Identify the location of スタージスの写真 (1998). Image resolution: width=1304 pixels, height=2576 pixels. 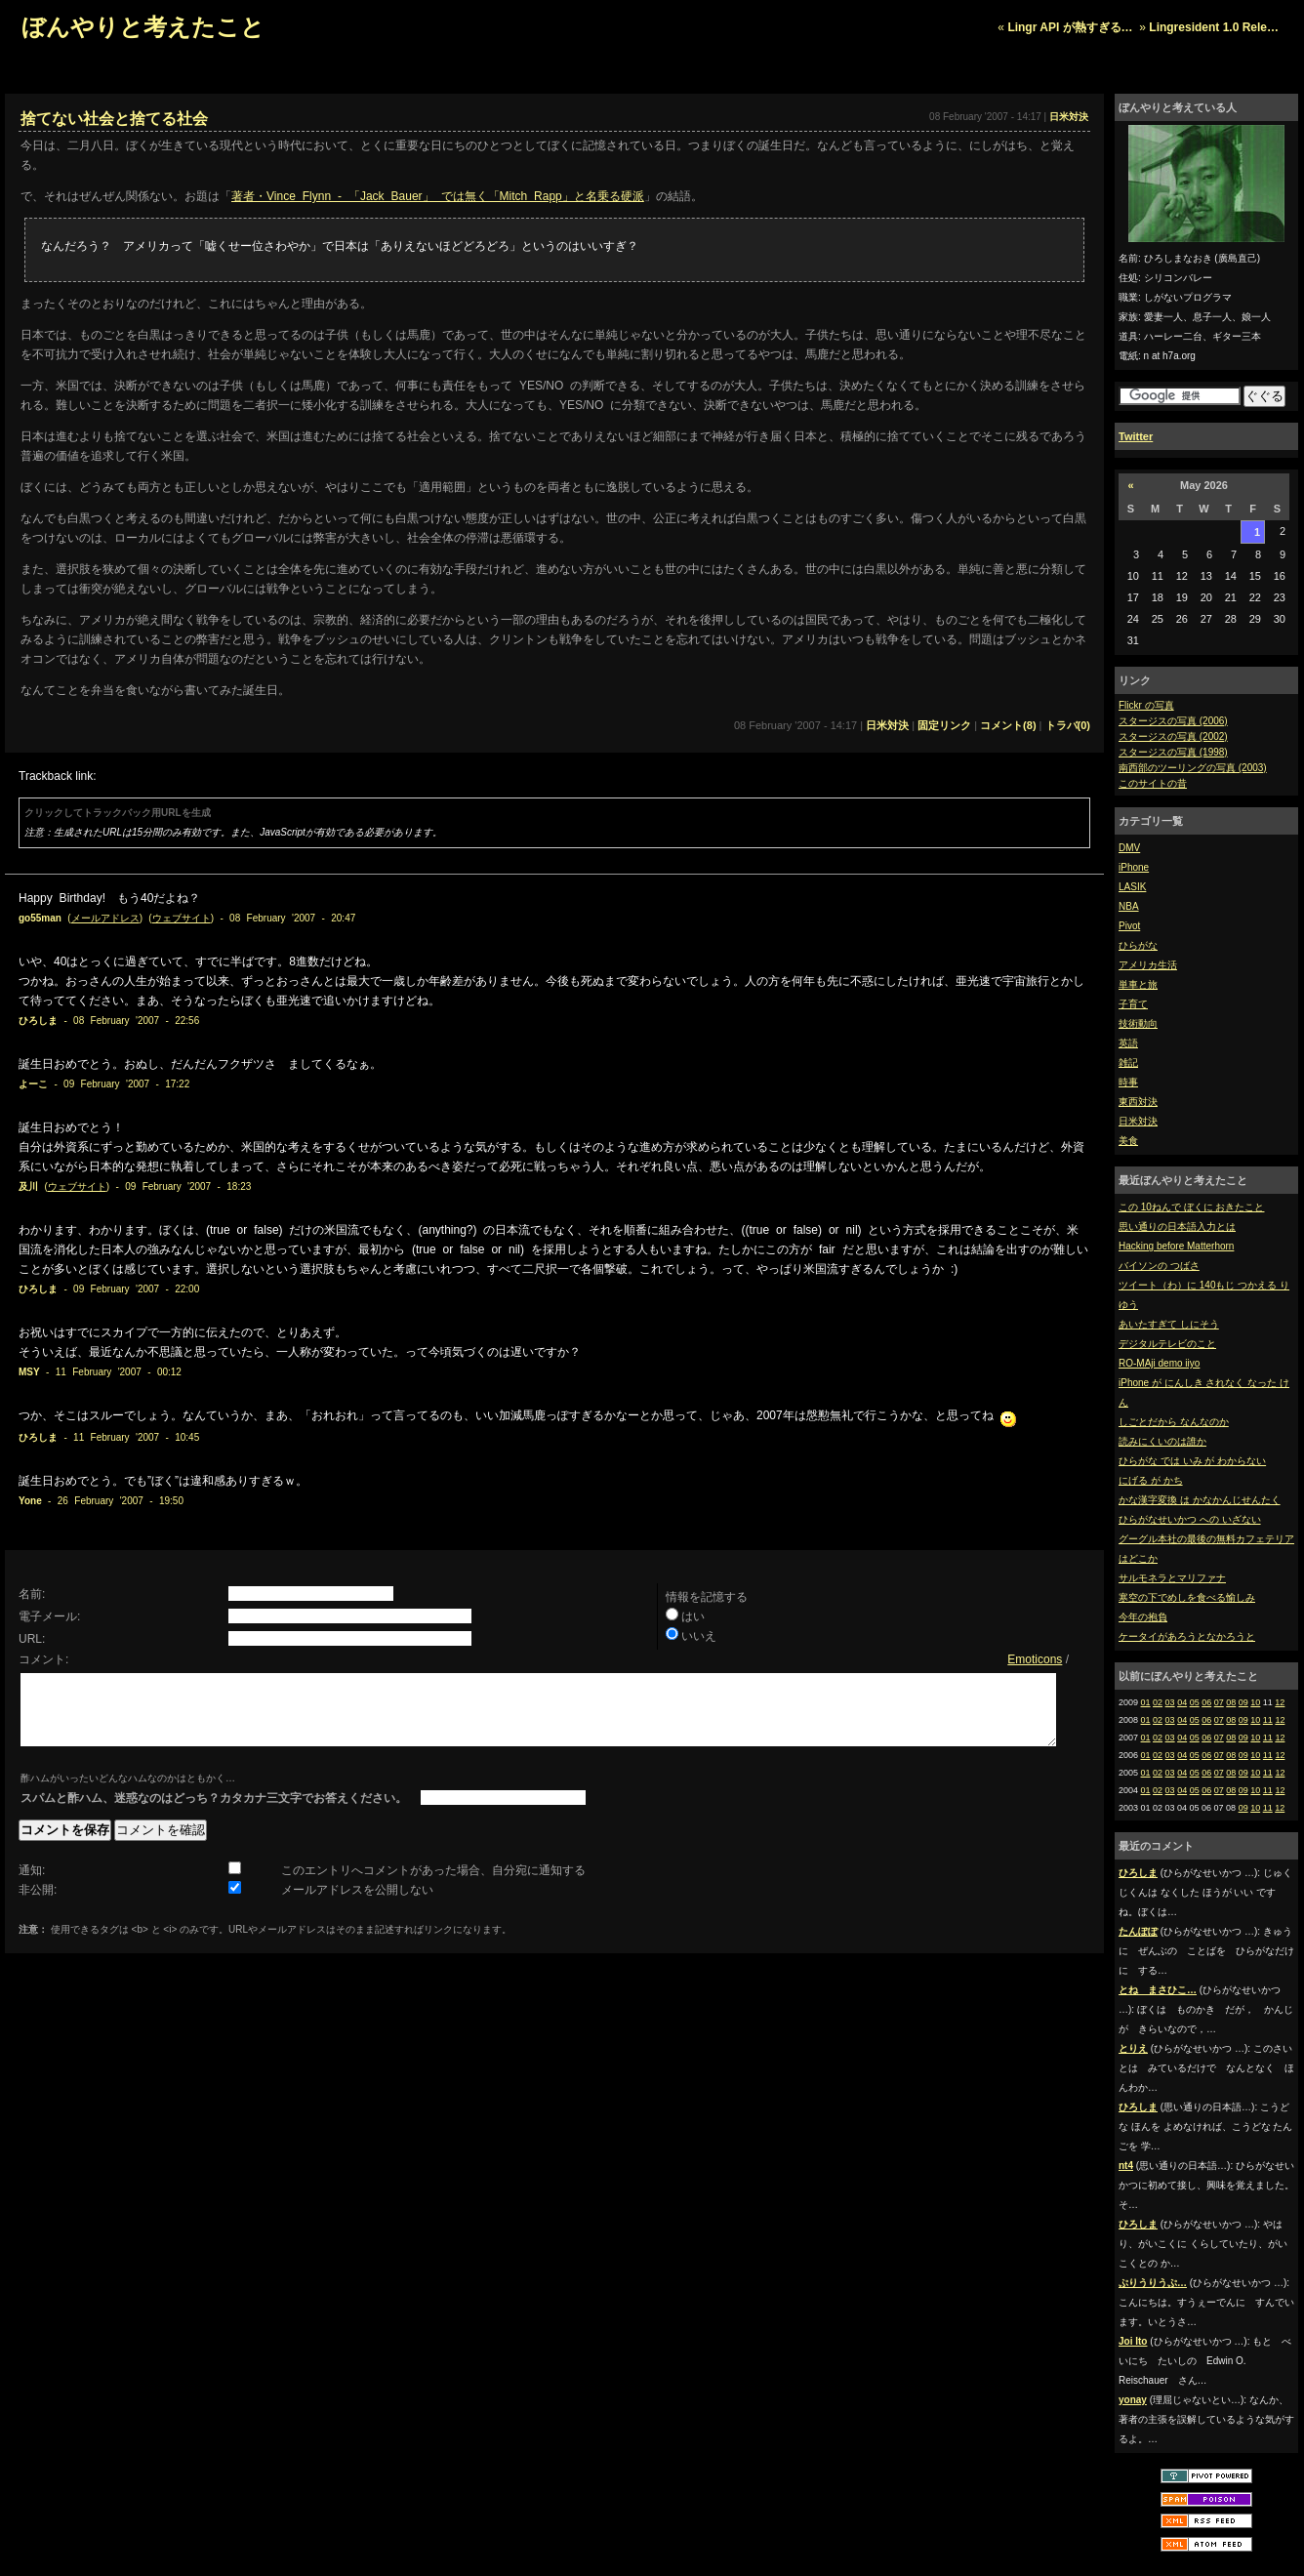
(1173, 752).